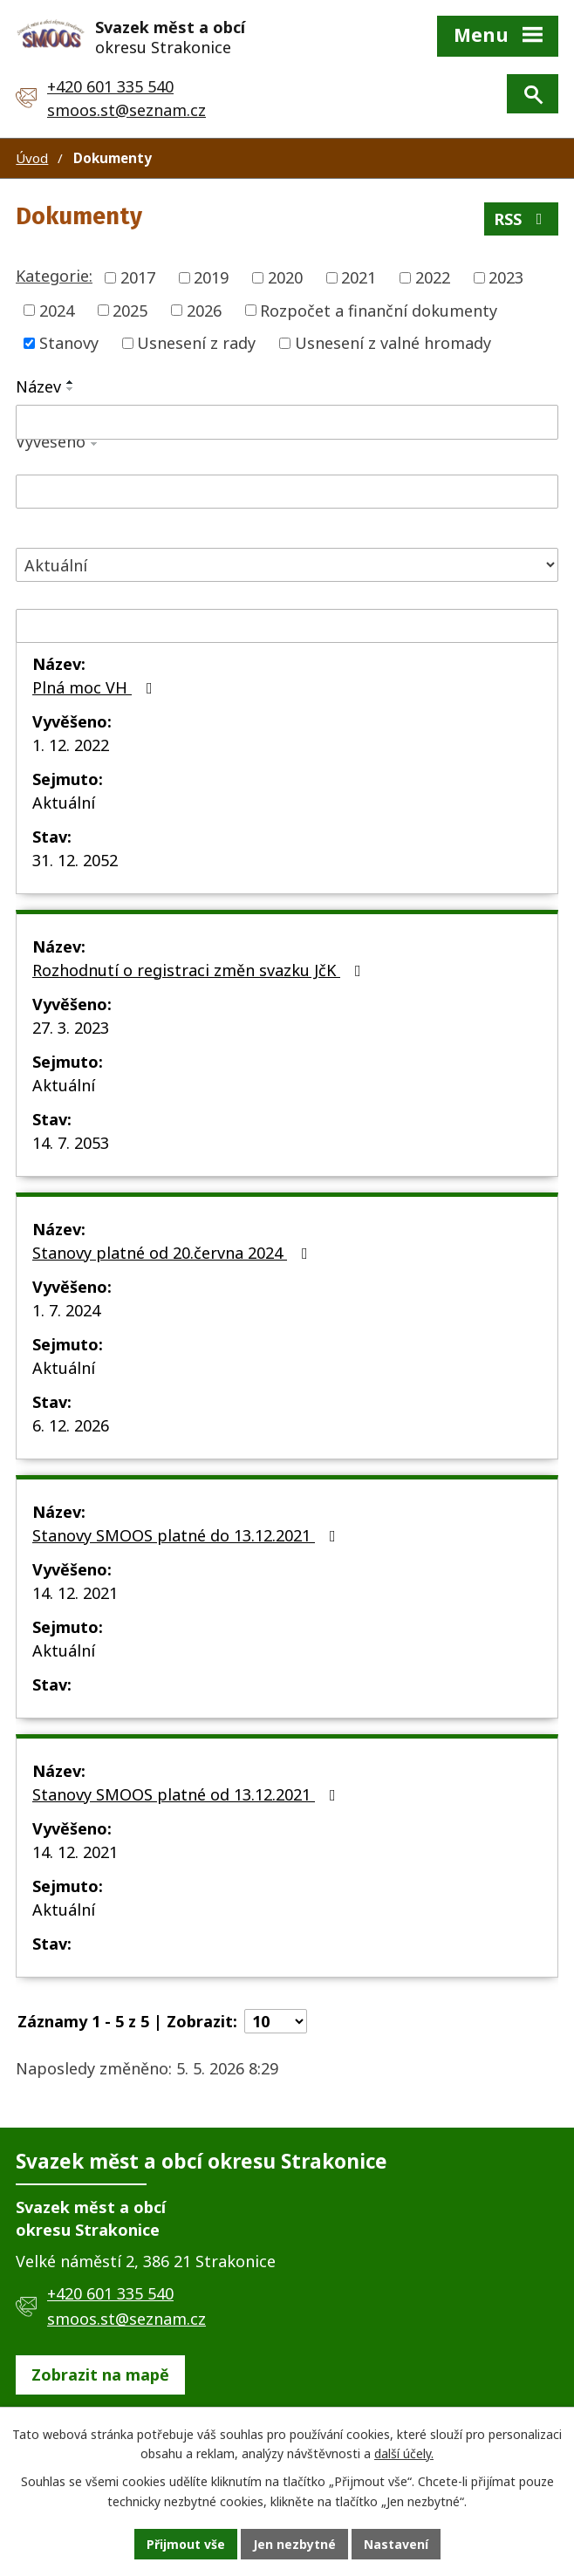 This screenshot has width=574, height=2576. Describe the element at coordinates (56, 309) in the screenshot. I see `2024` at that location.